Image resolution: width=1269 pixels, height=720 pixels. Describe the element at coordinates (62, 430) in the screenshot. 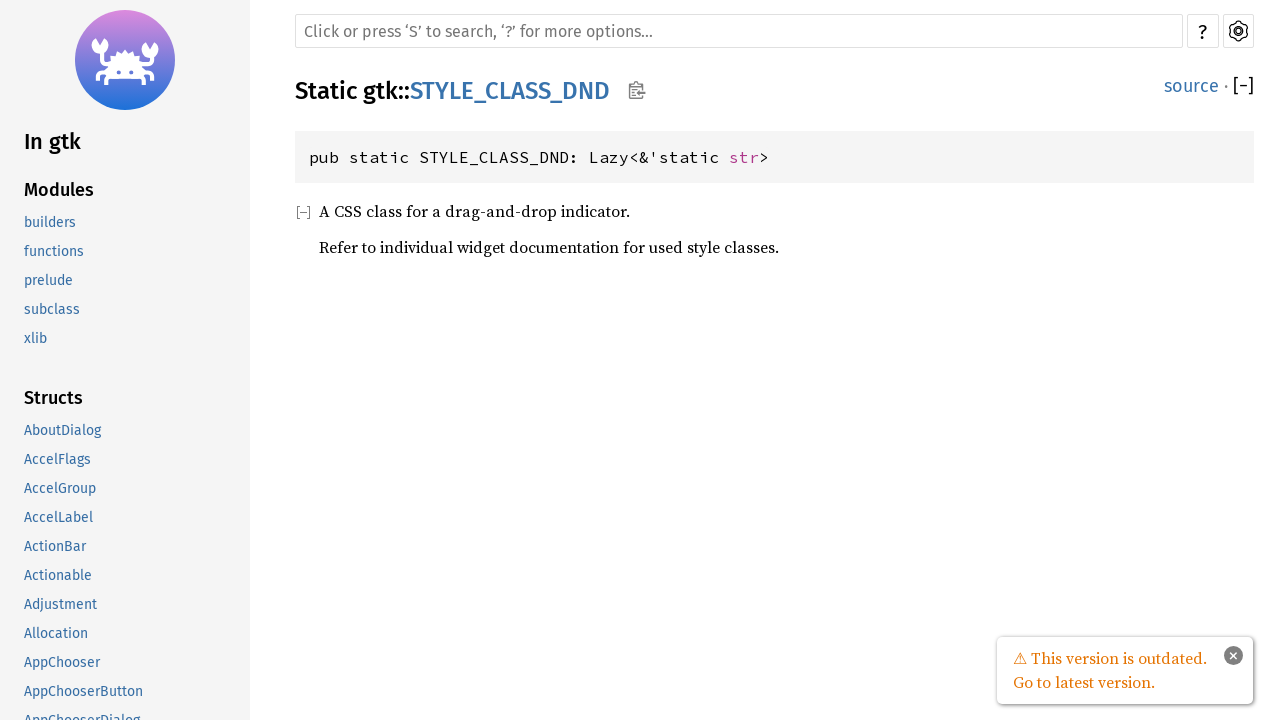

I see `AboutDialog` at that location.